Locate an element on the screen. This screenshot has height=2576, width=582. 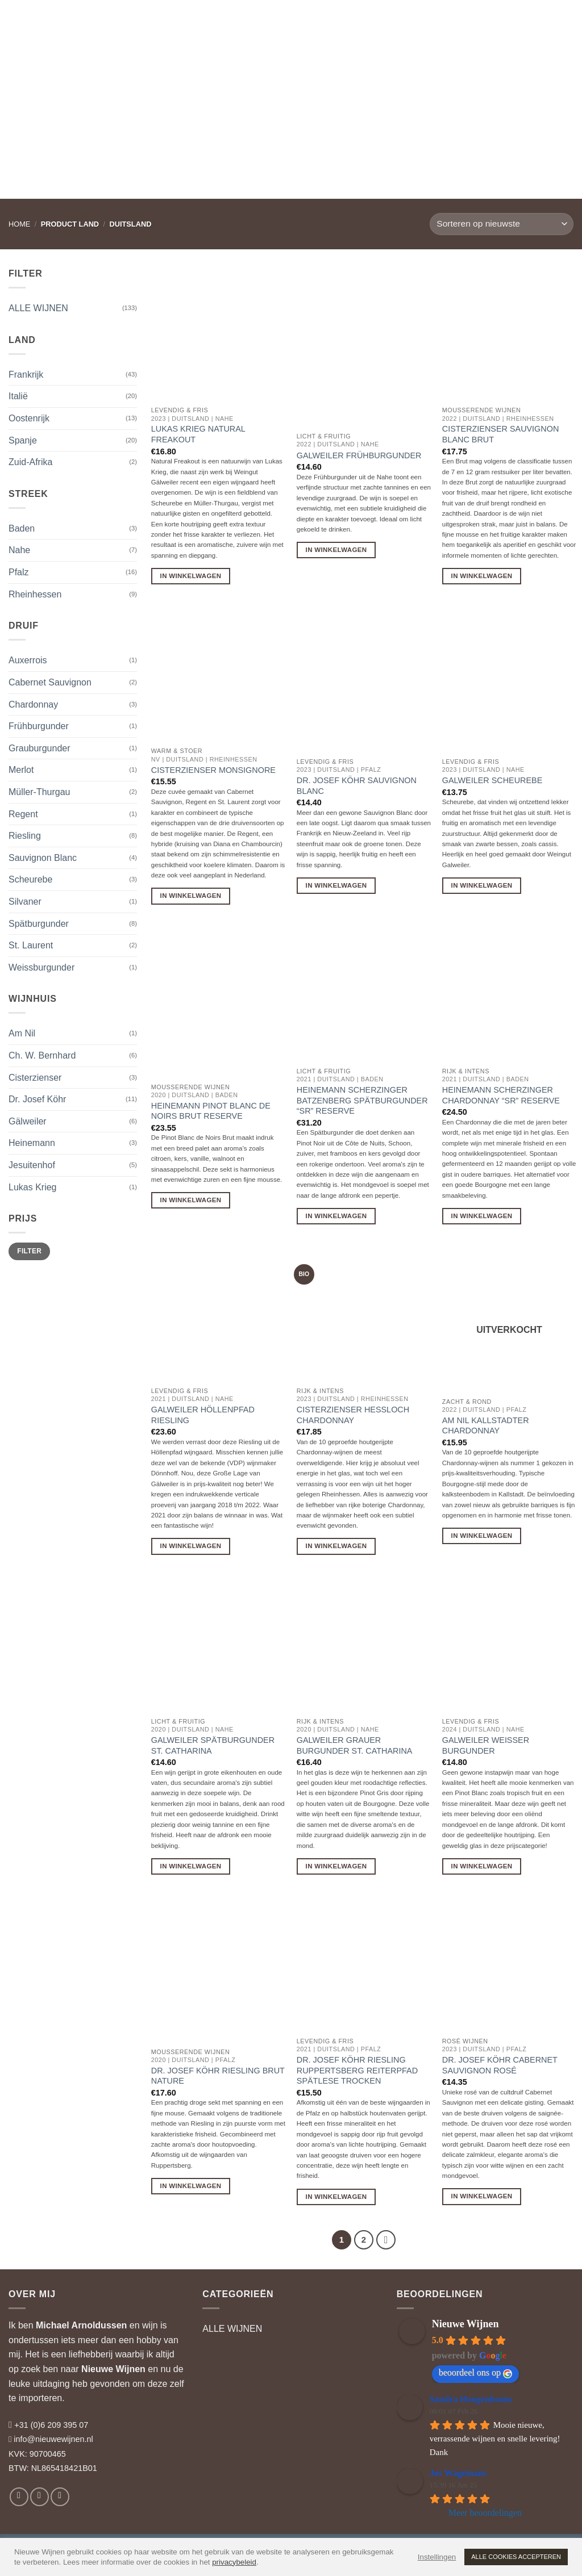
Am Nil is located at coordinates (22, 1033).